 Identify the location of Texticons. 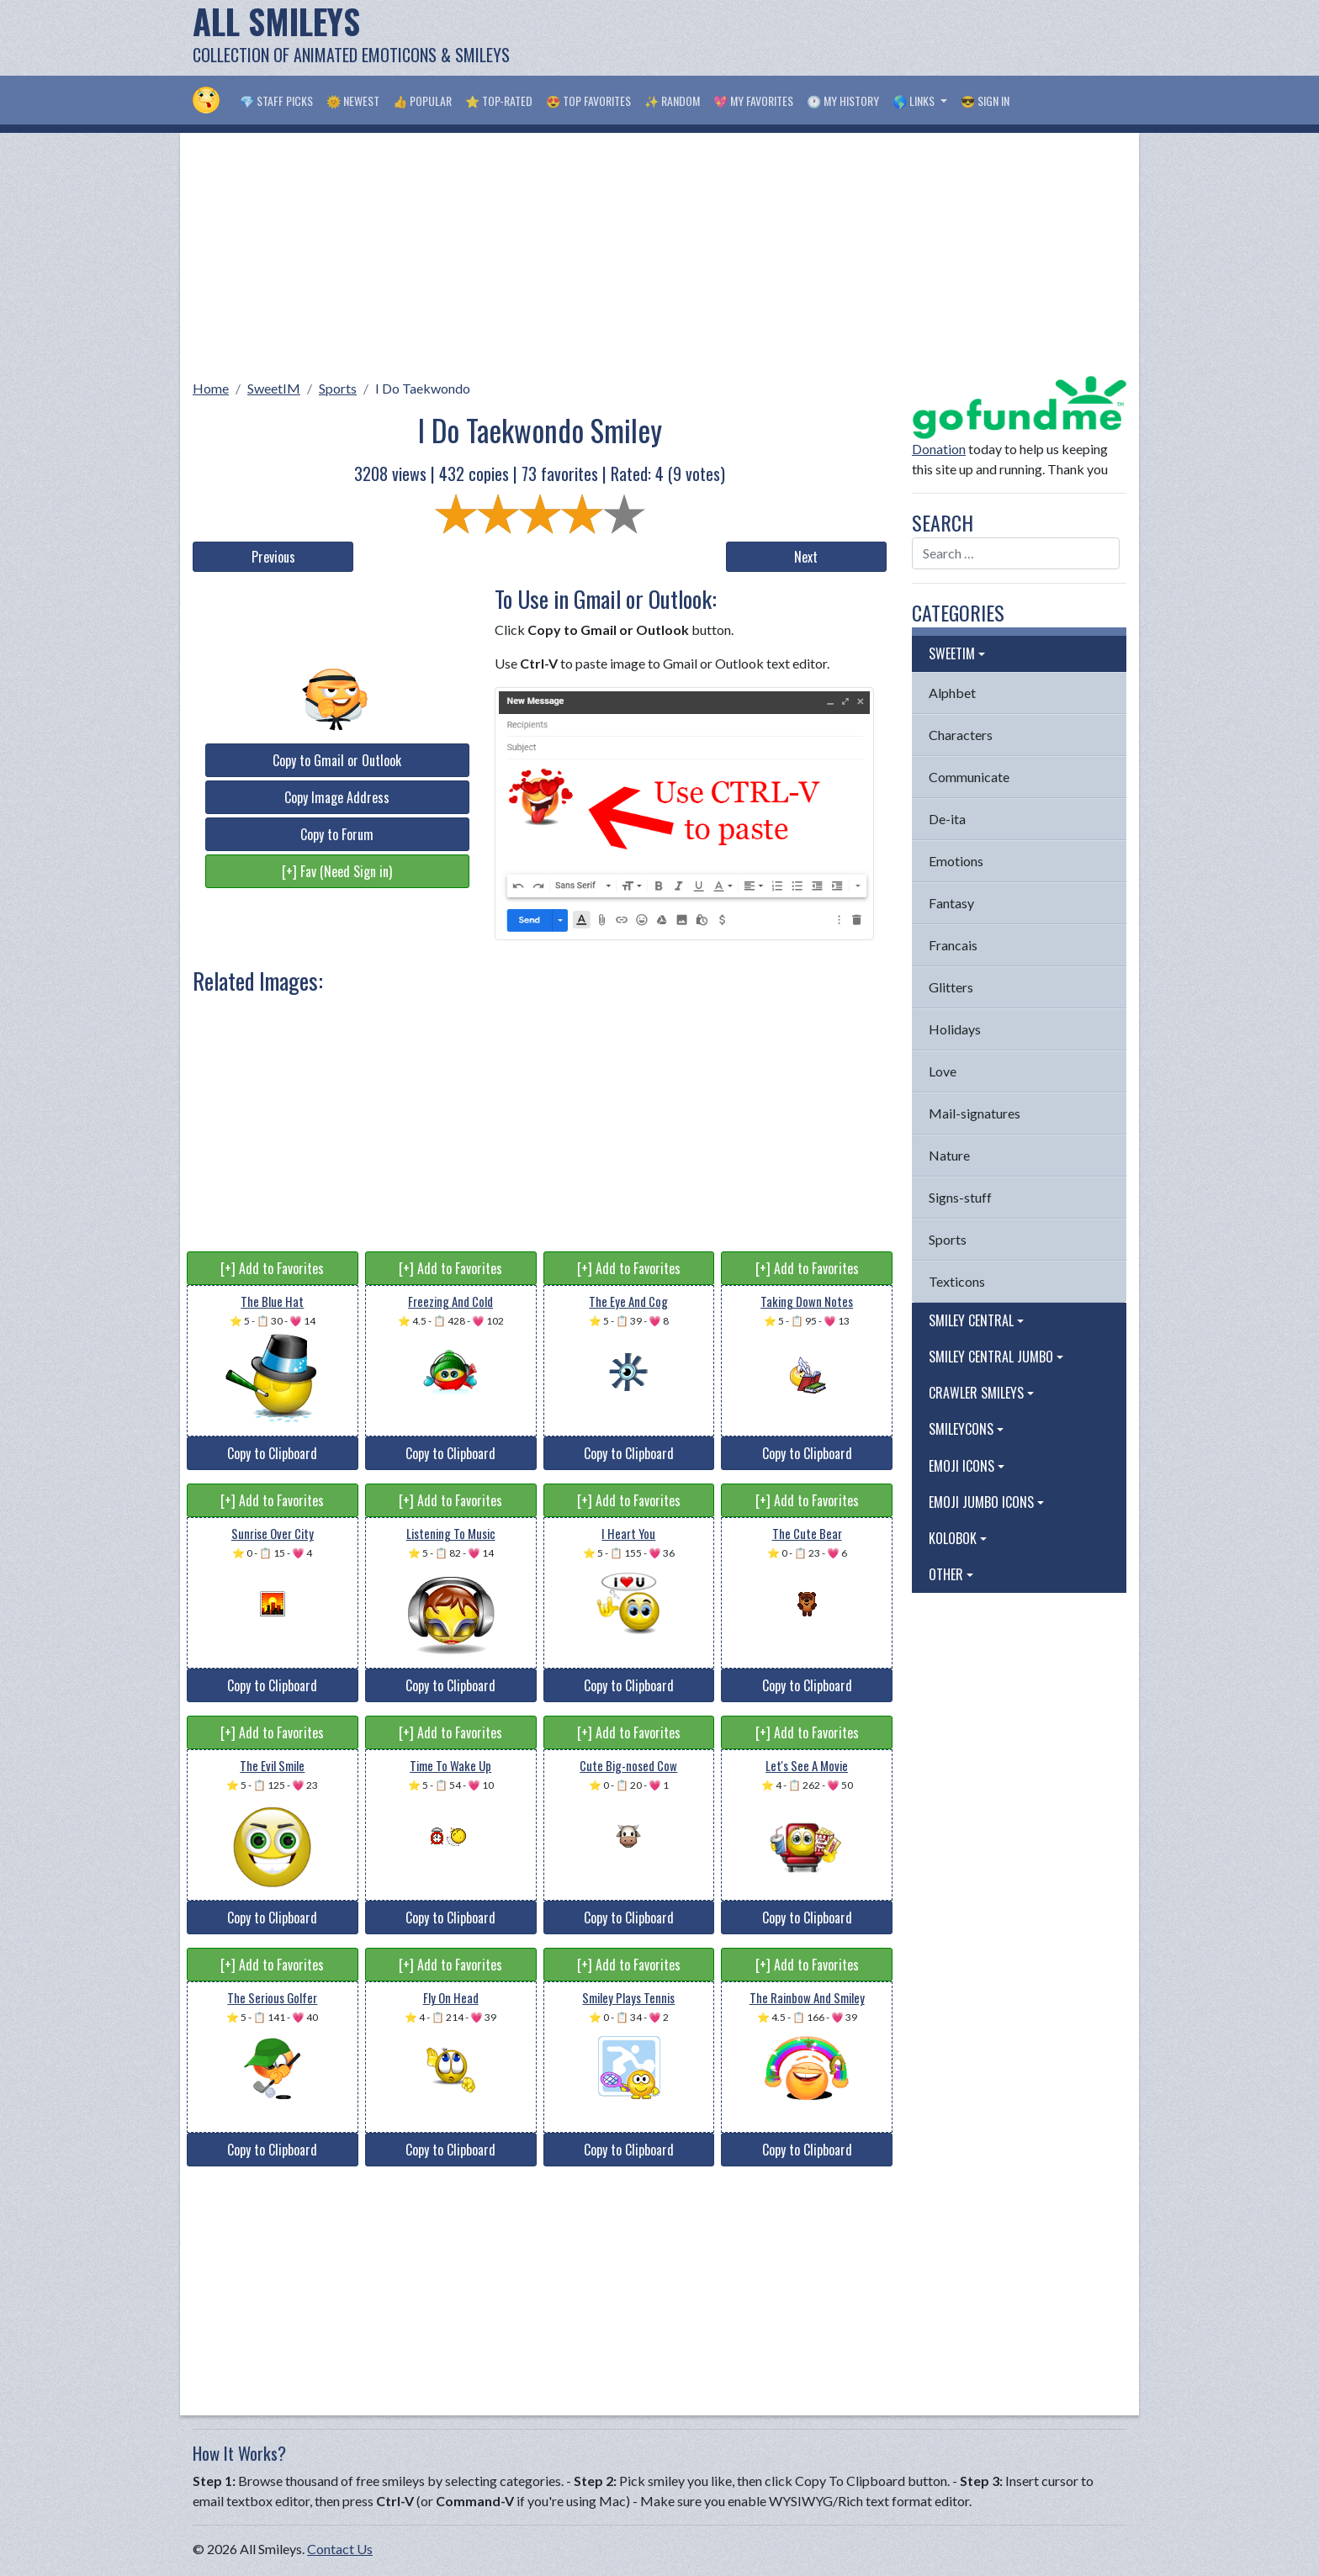
(957, 1281).